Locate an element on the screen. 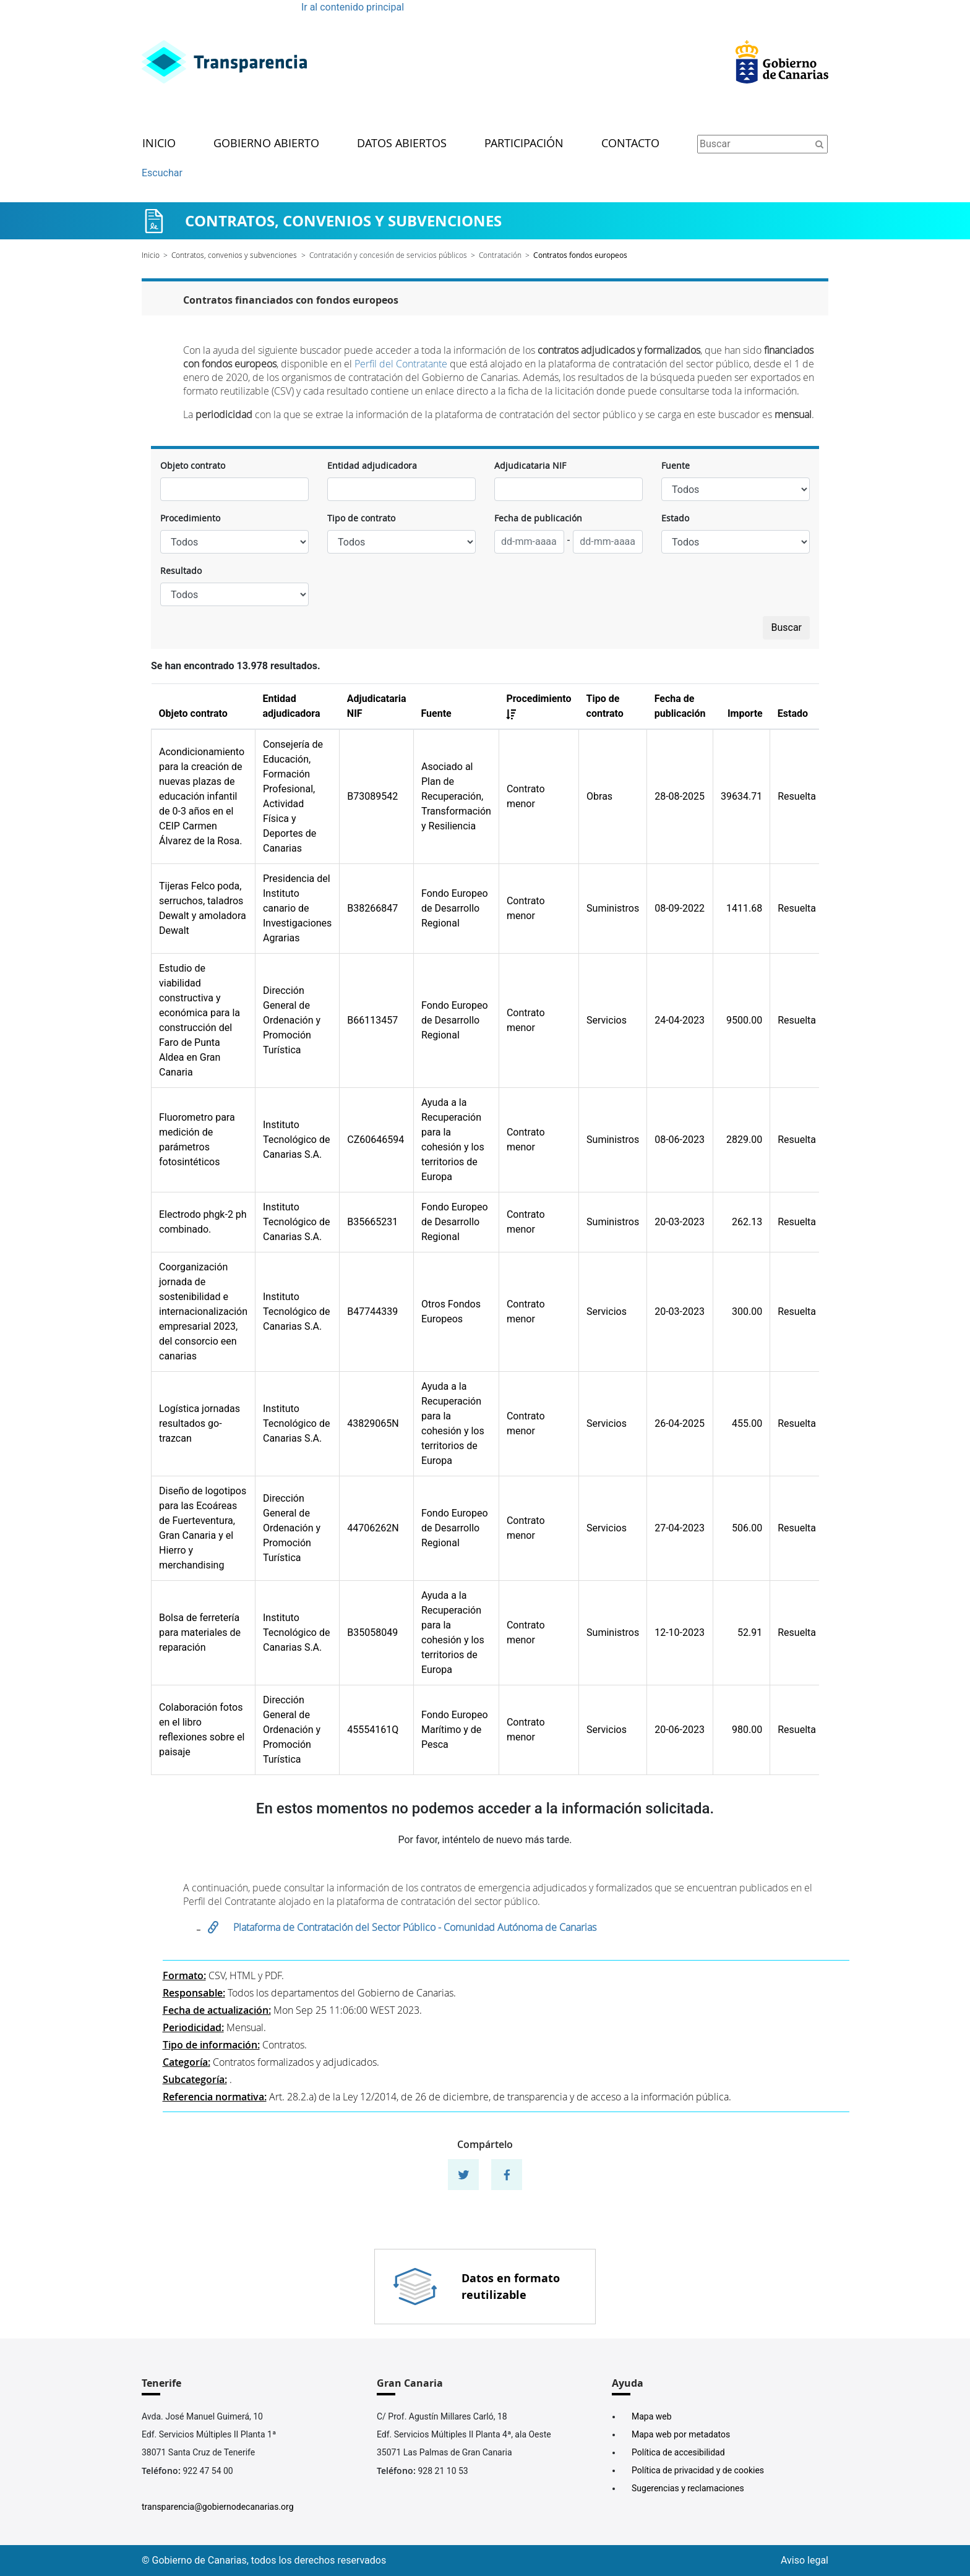 The width and height of the screenshot is (970, 2576). 08-09-2022 is located at coordinates (680, 908).